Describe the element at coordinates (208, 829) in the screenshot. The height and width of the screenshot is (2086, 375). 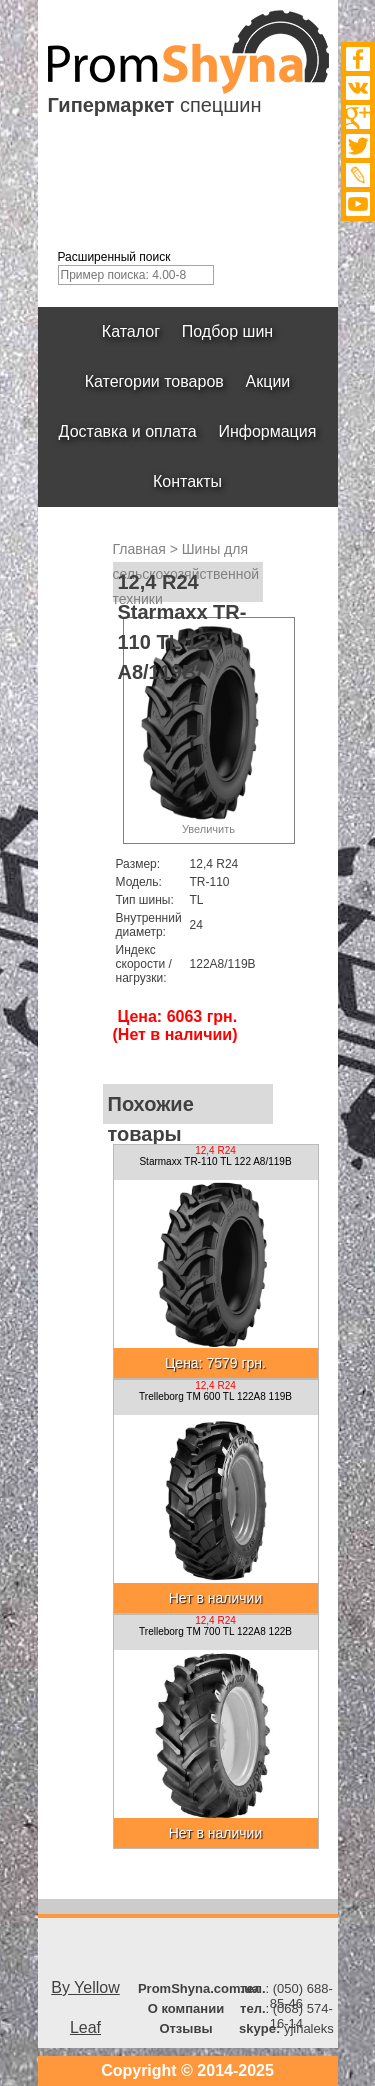
I see `Увеличить` at that location.